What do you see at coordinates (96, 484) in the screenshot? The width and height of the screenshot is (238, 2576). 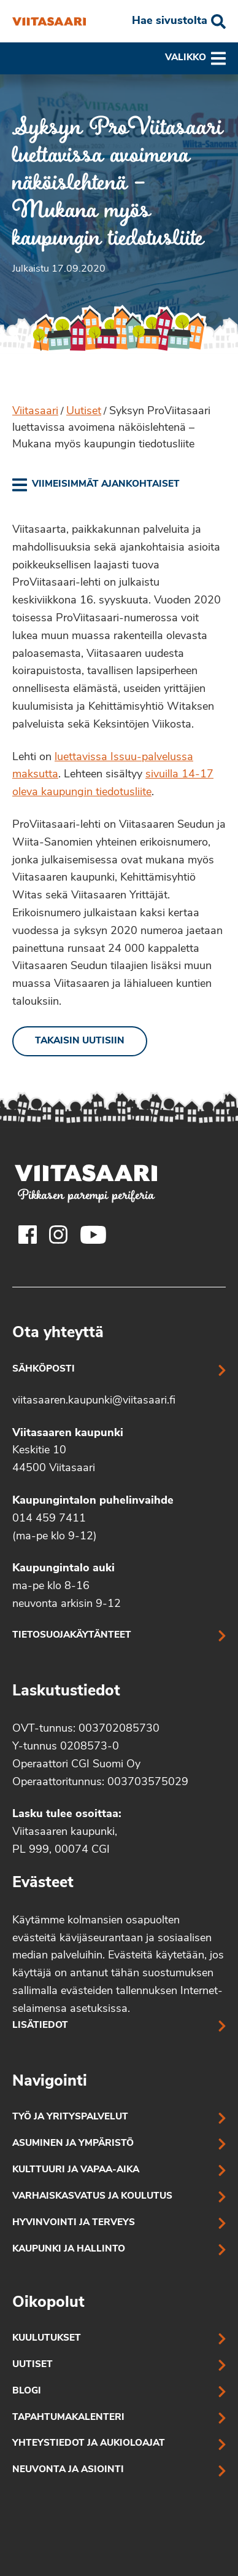 I see `[link]` at bounding box center [96, 484].